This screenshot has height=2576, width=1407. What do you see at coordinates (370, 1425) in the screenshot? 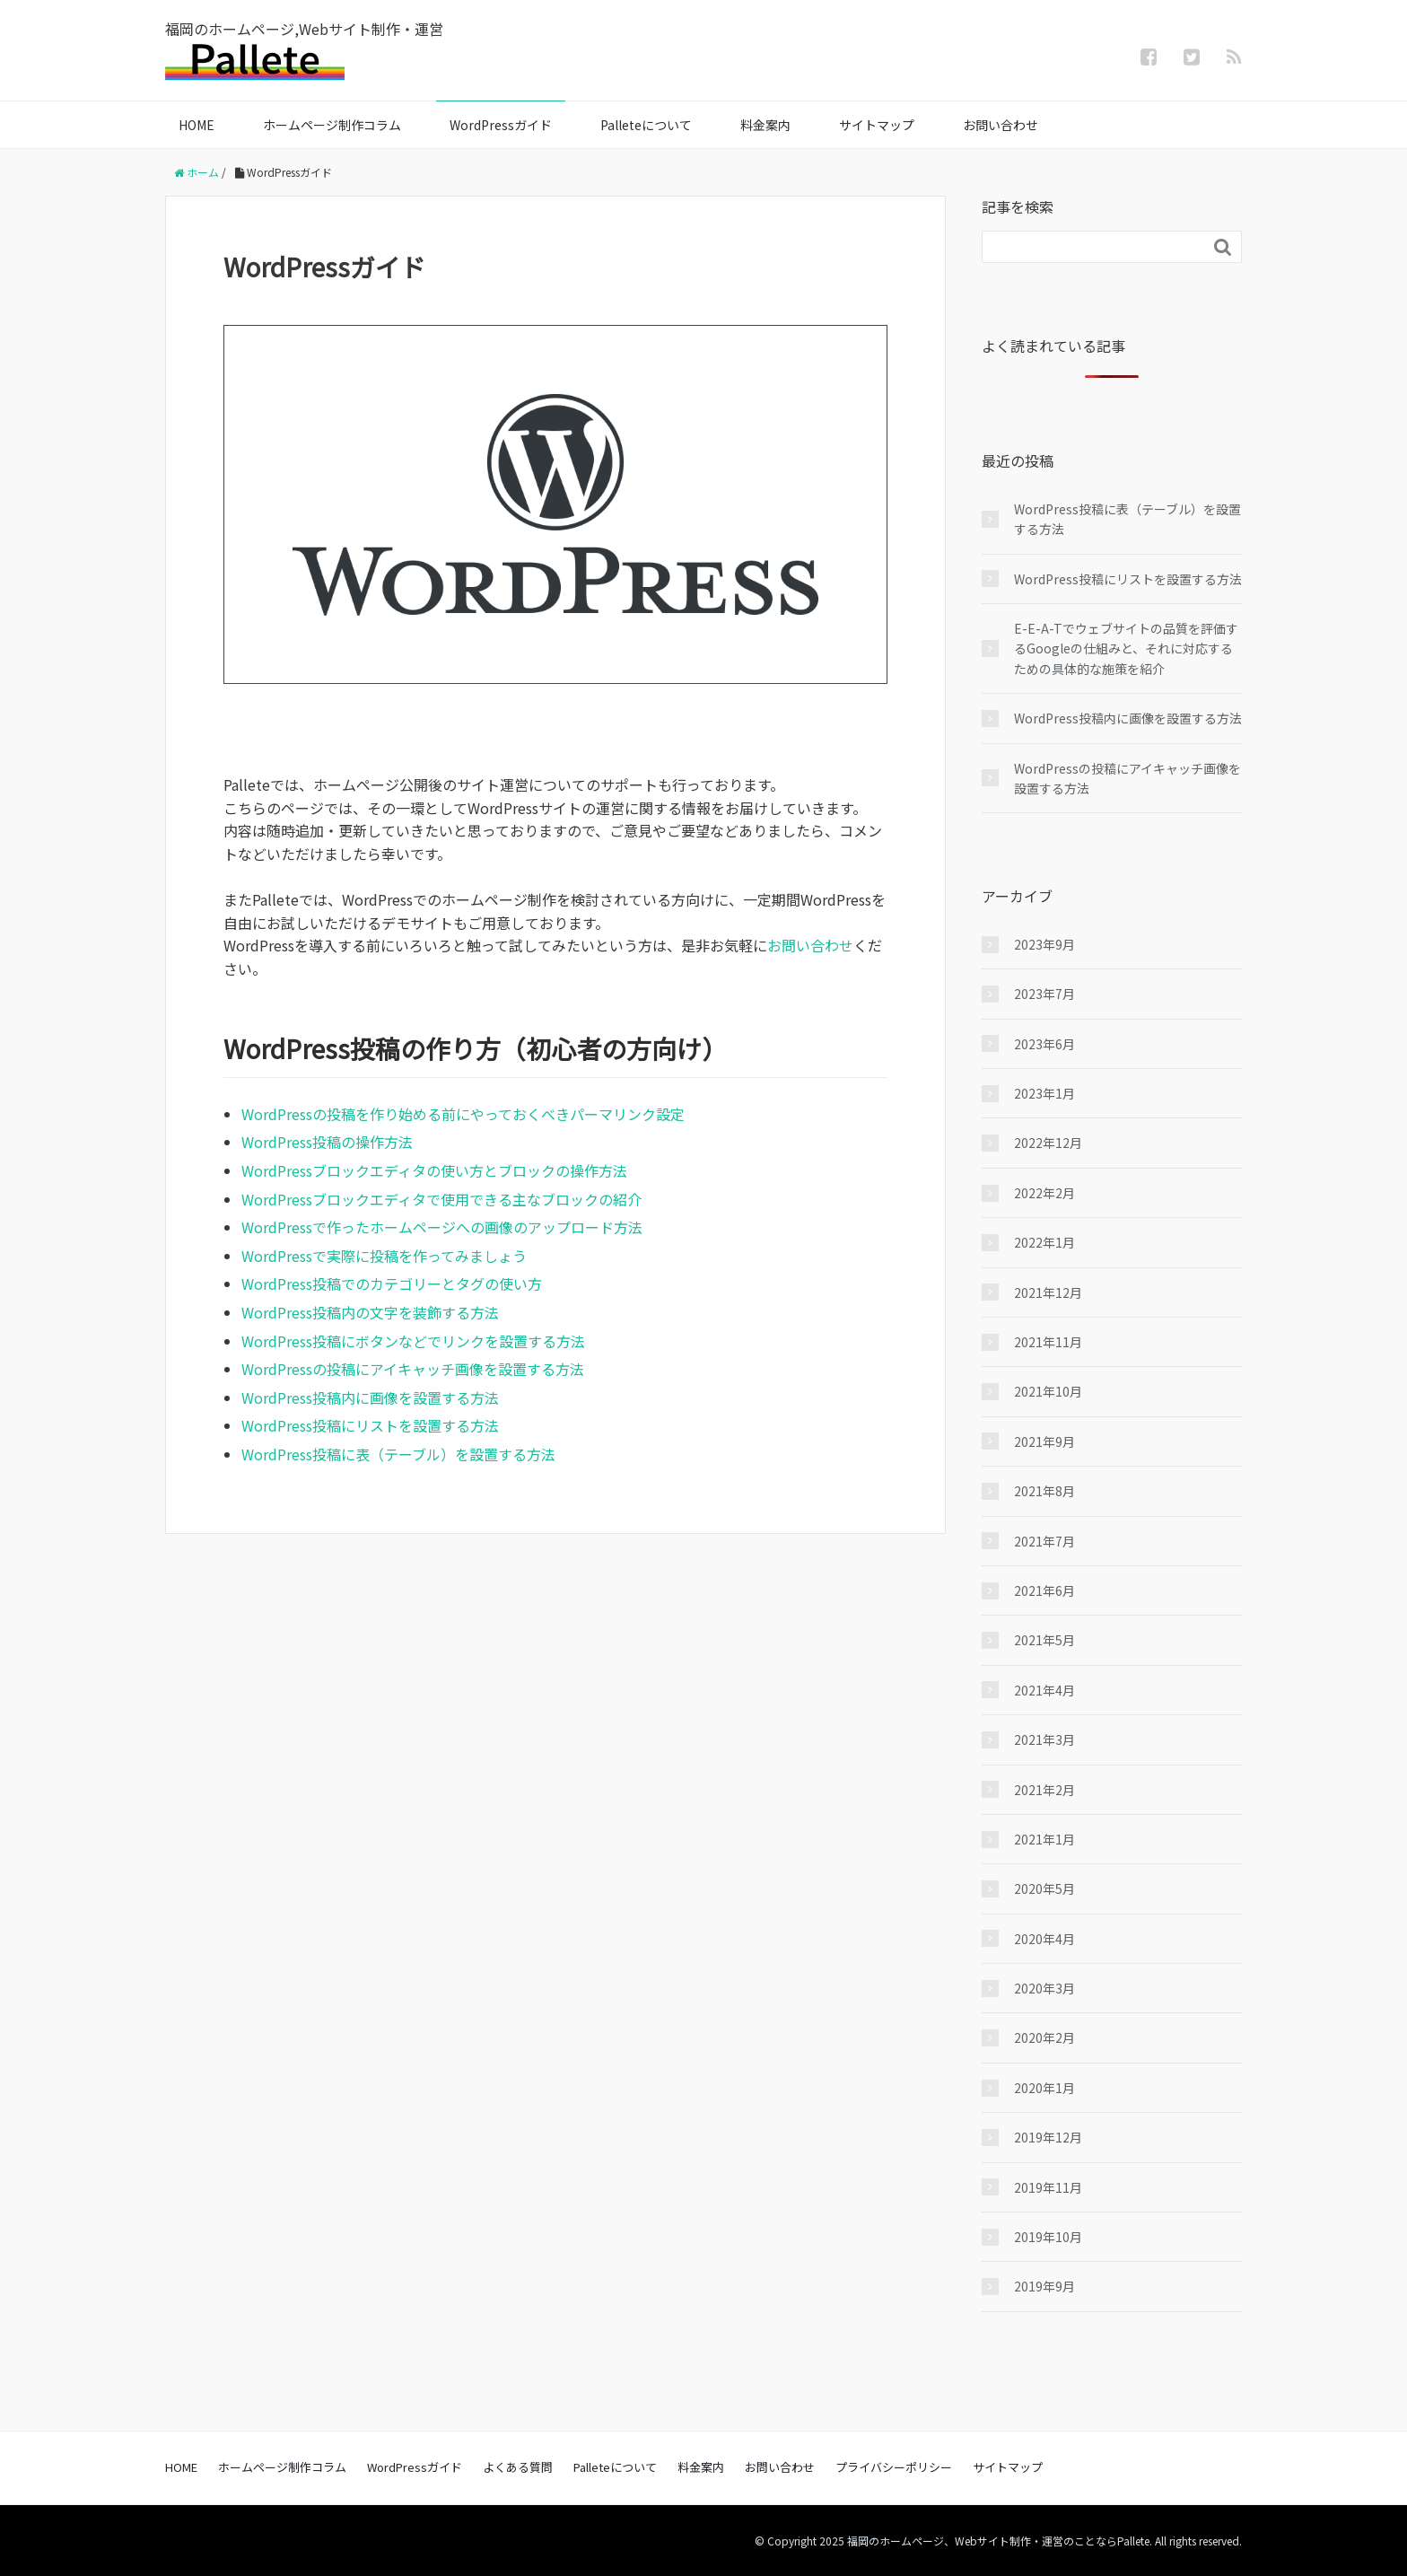
I see `WordPress投稿にリストを設置する方法` at bounding box center [370, 1425].